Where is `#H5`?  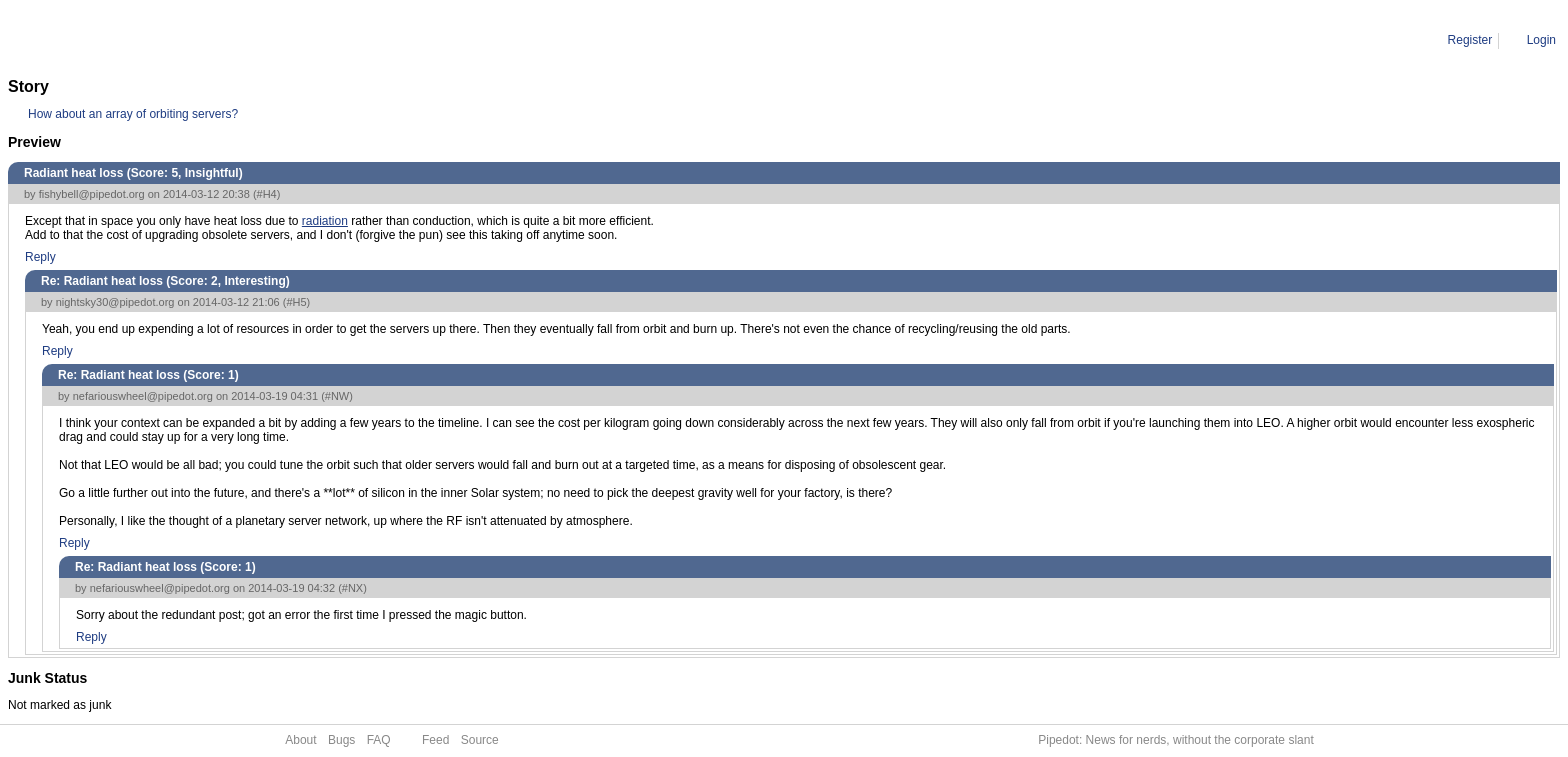
#H5 is located at coordinates (296, 302).